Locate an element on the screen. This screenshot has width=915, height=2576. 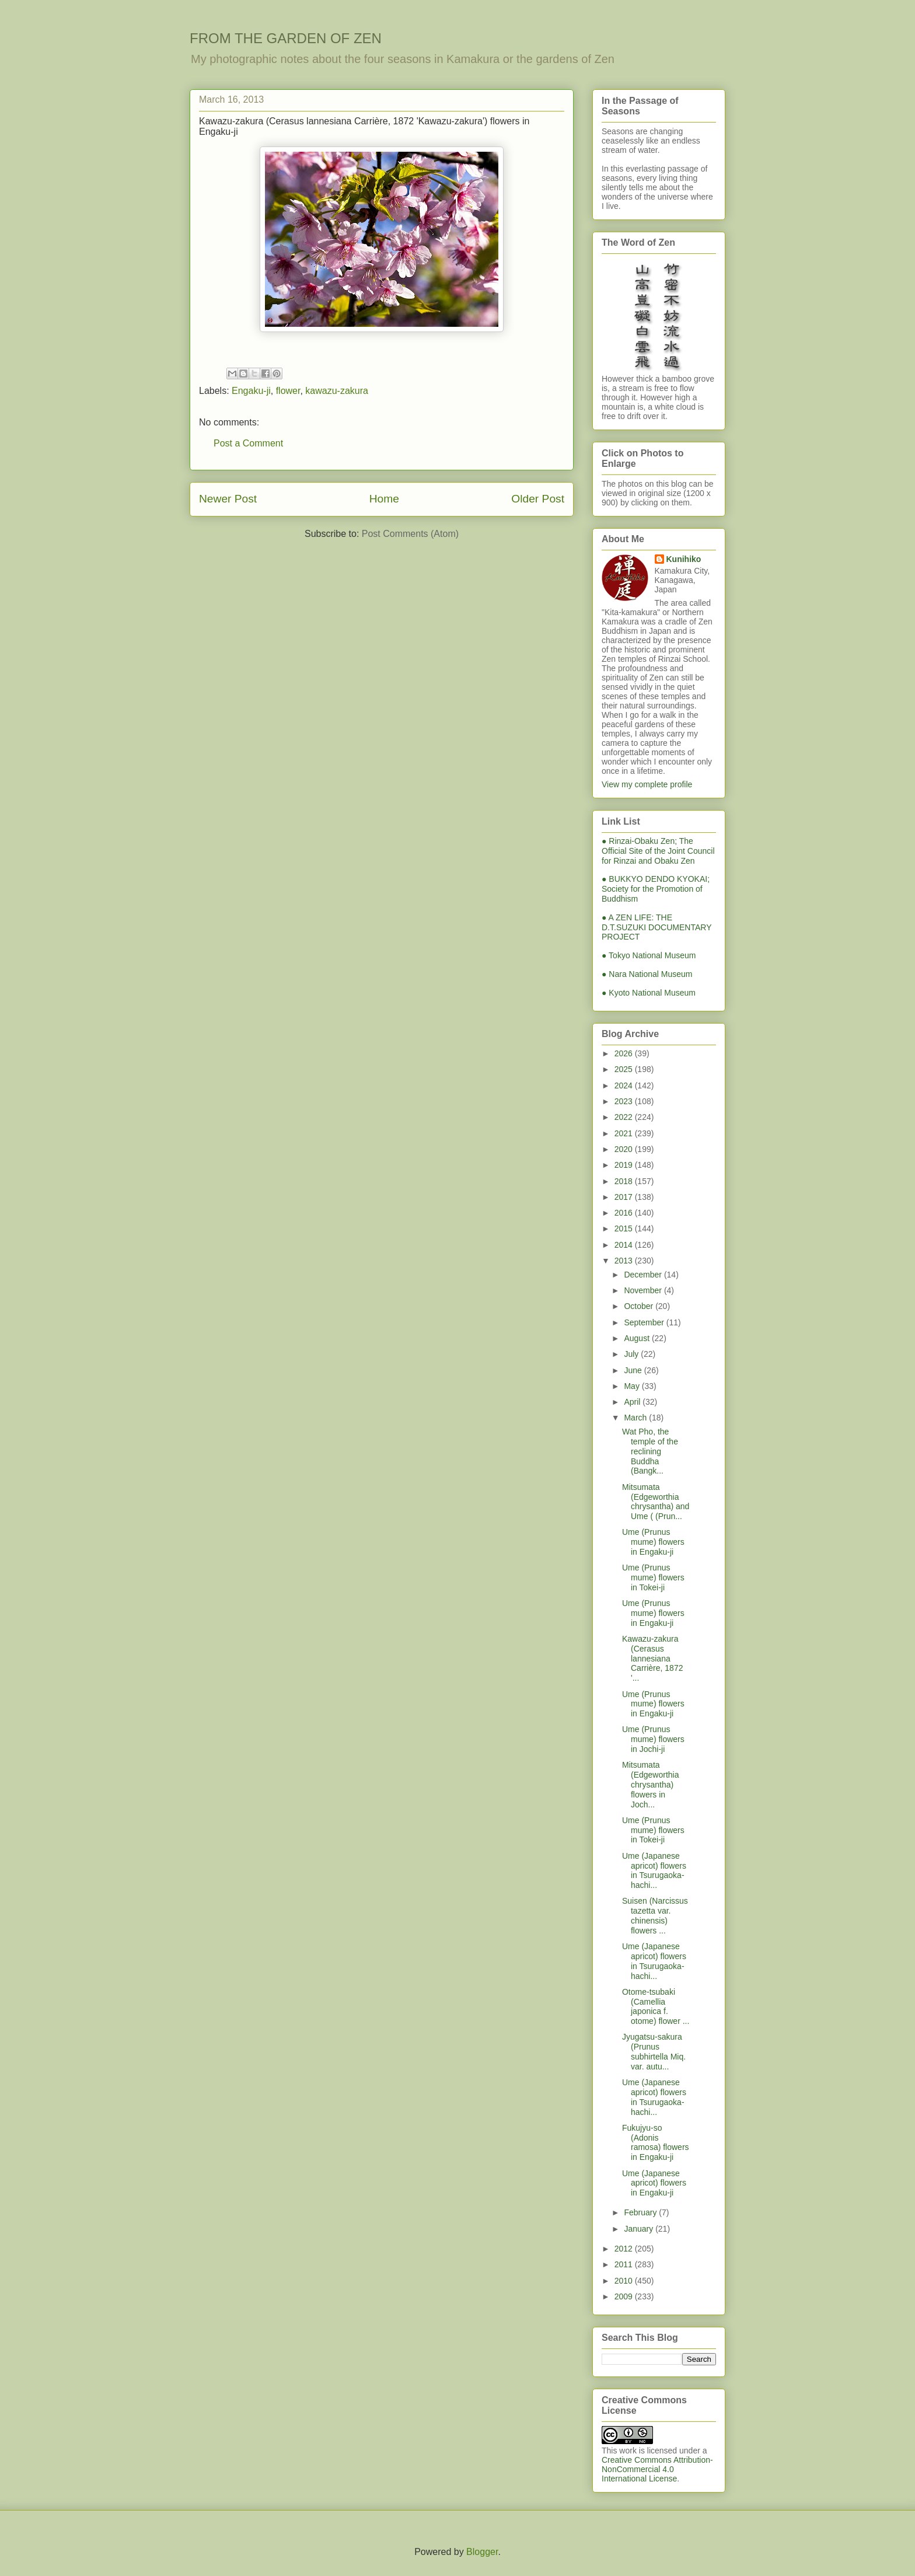
FROM THE GARDEN OF ZEN is located at coordinates (286, 38).